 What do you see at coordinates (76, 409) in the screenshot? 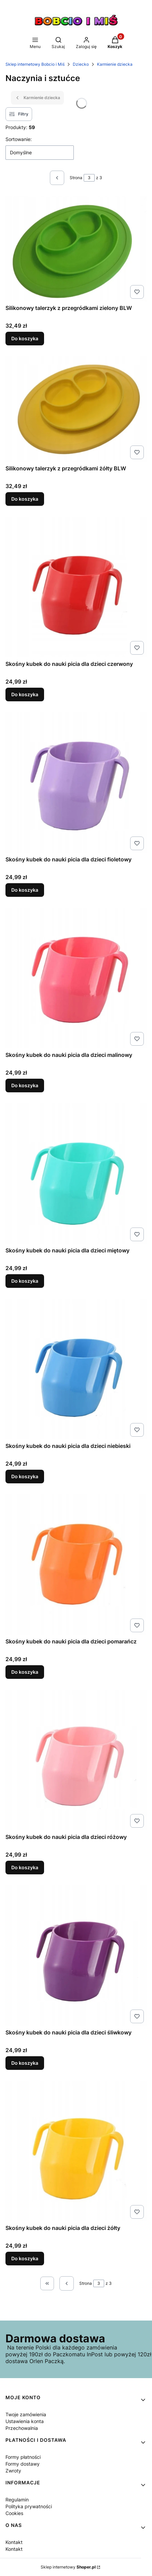
I see `[Przejdź do produktu Silikonowy talerzyk z przegródkami żółty BLW.]` at bounding box center [76, 409].